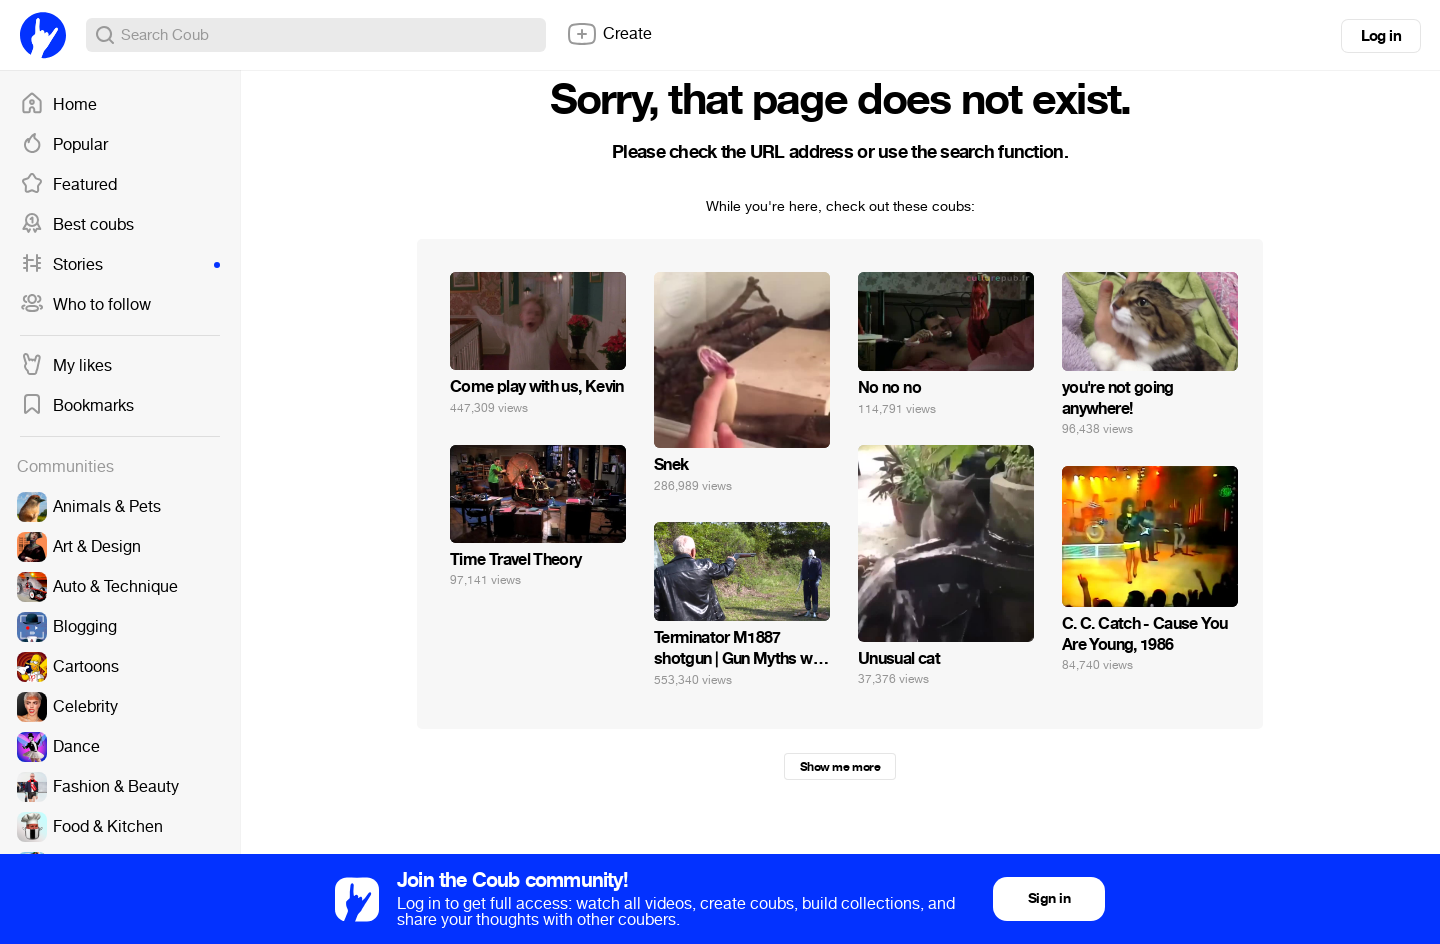 This screenshot has height=944, width=1440. Describe the element at coordinates (58, 105) in the screenshot. I see `Home` at that location.